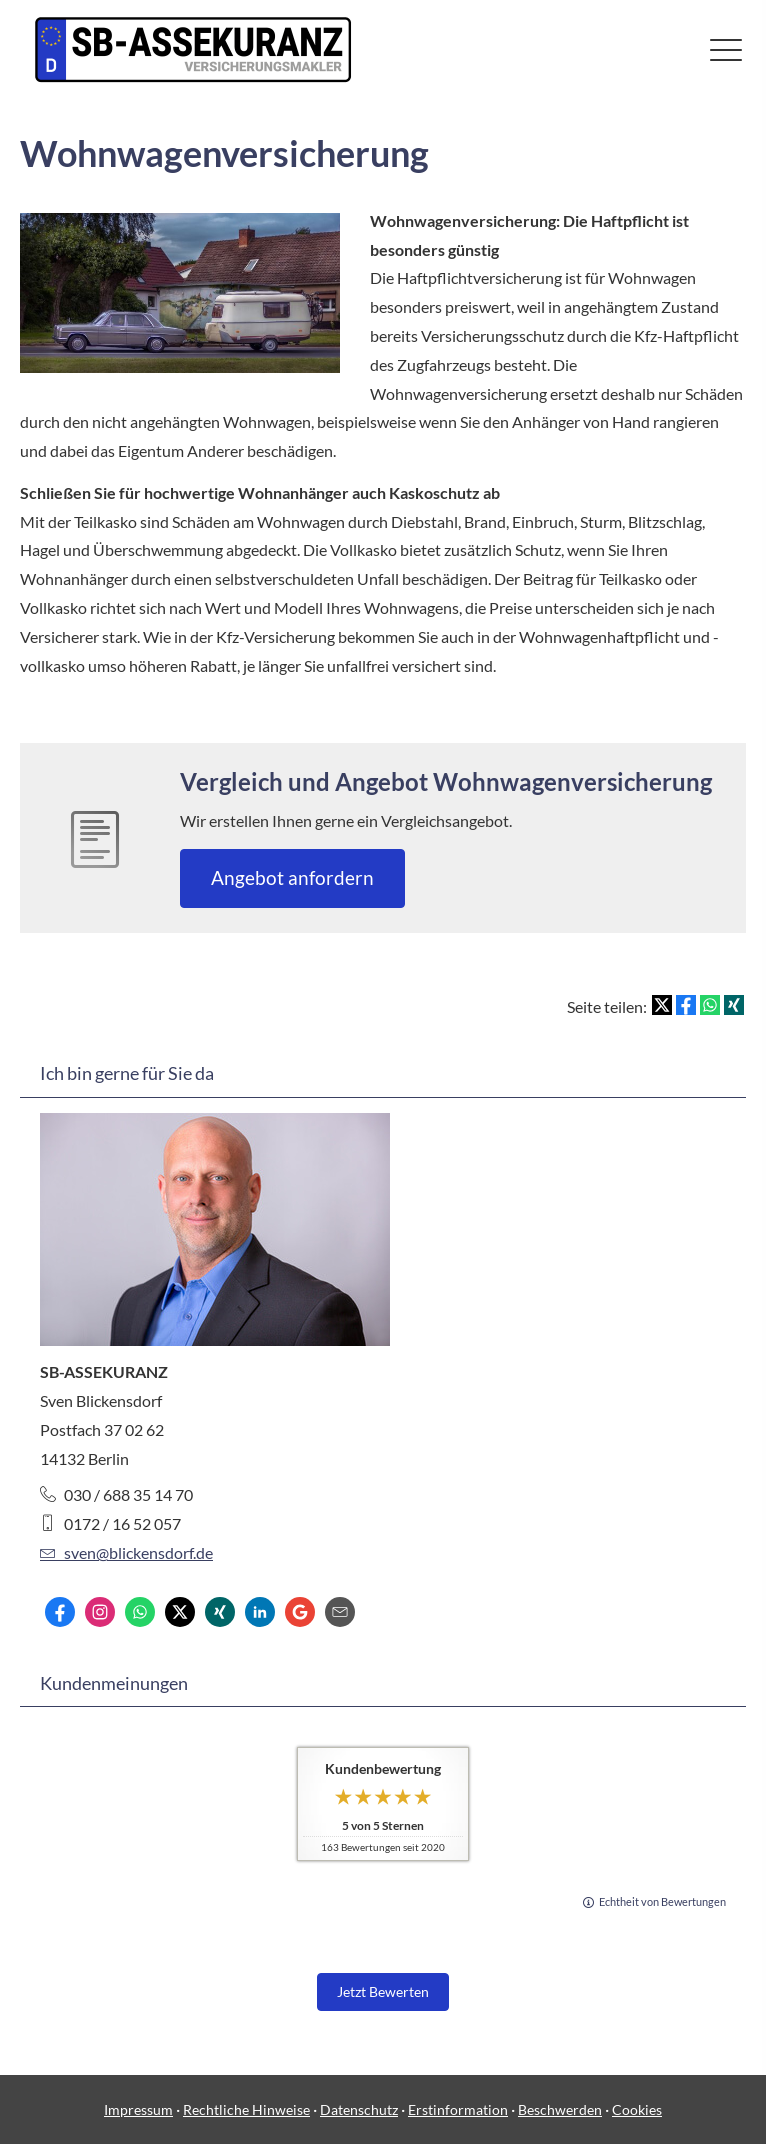 This screenshot has height=2149, width=766. What do you see at coordinates (138, 2109) in the screenshot?
I see `Impressum` at bounding box center [138, 2109].